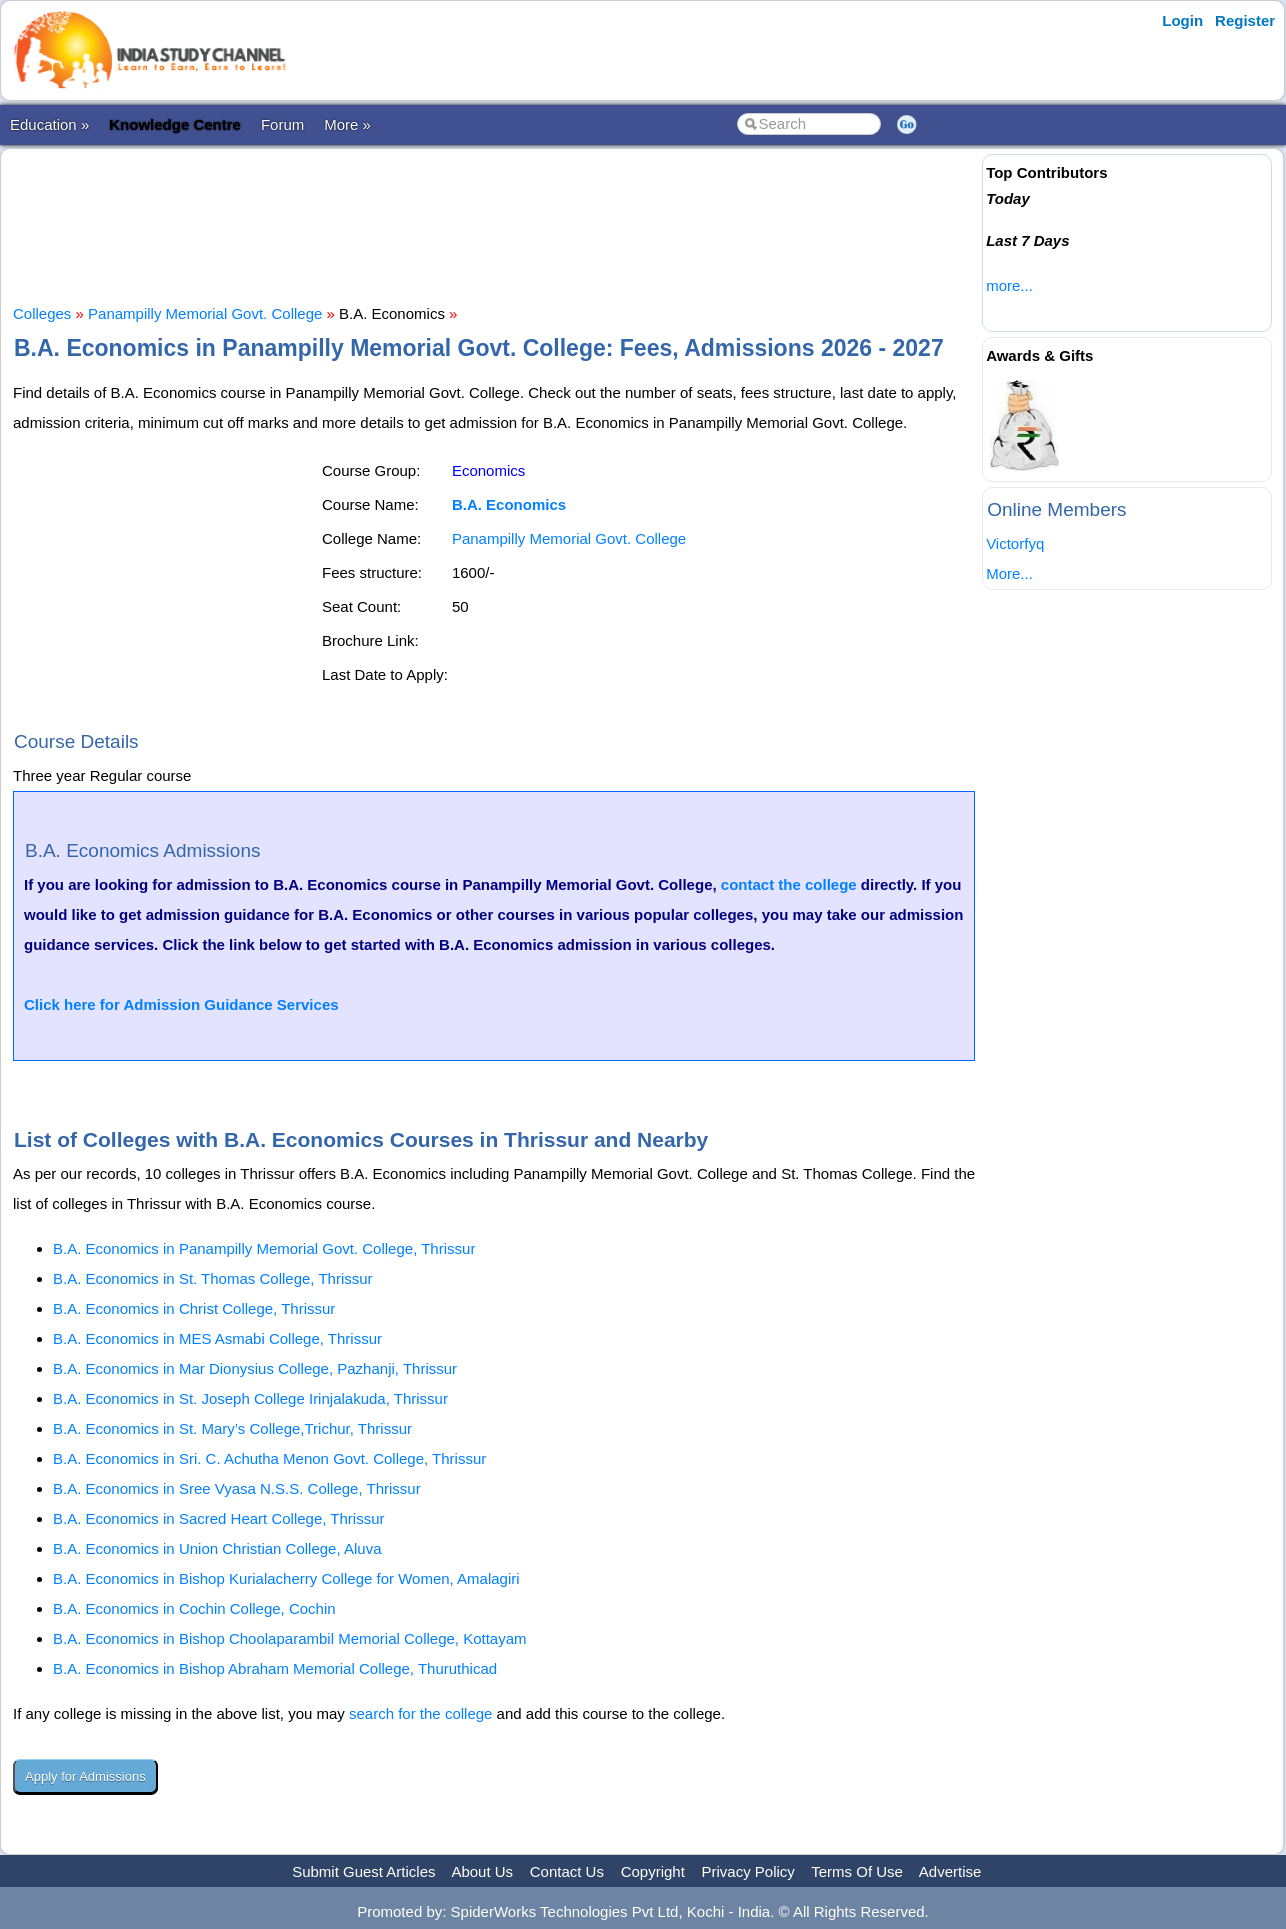  Describe the element at coordinates (194, 1608) in the screenshot. I see `B.A. Economics in Cochin College, Cochin` at that location.